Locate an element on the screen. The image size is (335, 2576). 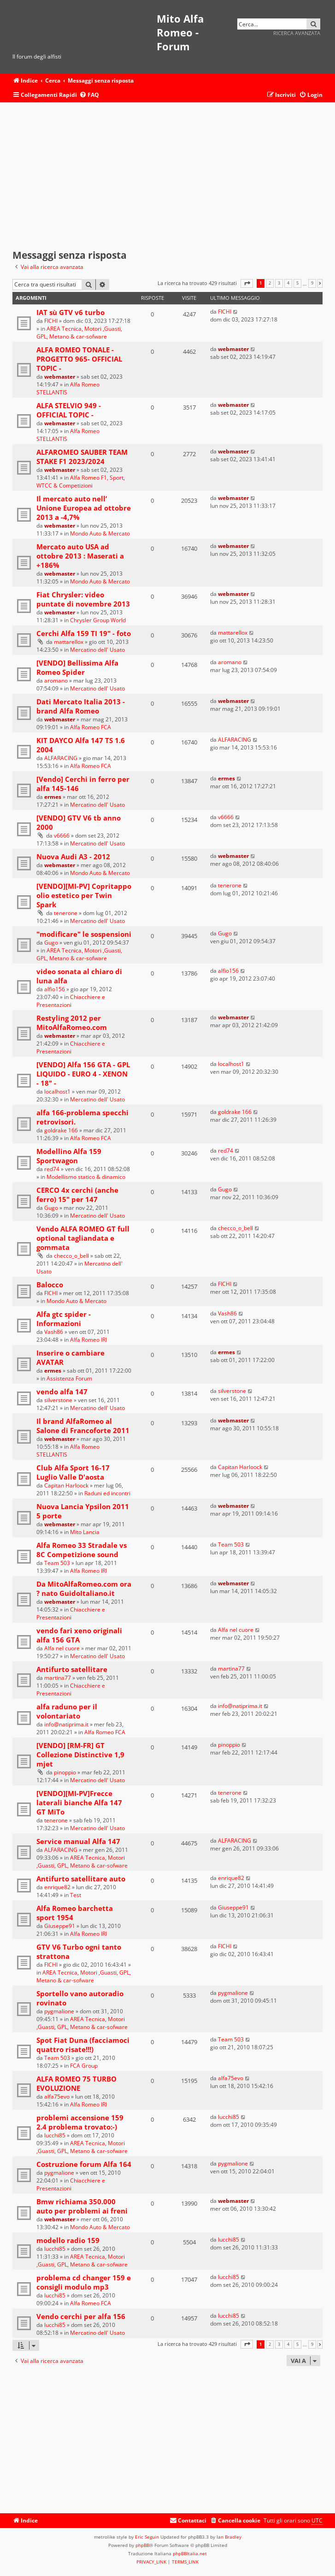
Restyling 2012 per MitoAlfaRomeo.com is located at coordinates (71, 1022).